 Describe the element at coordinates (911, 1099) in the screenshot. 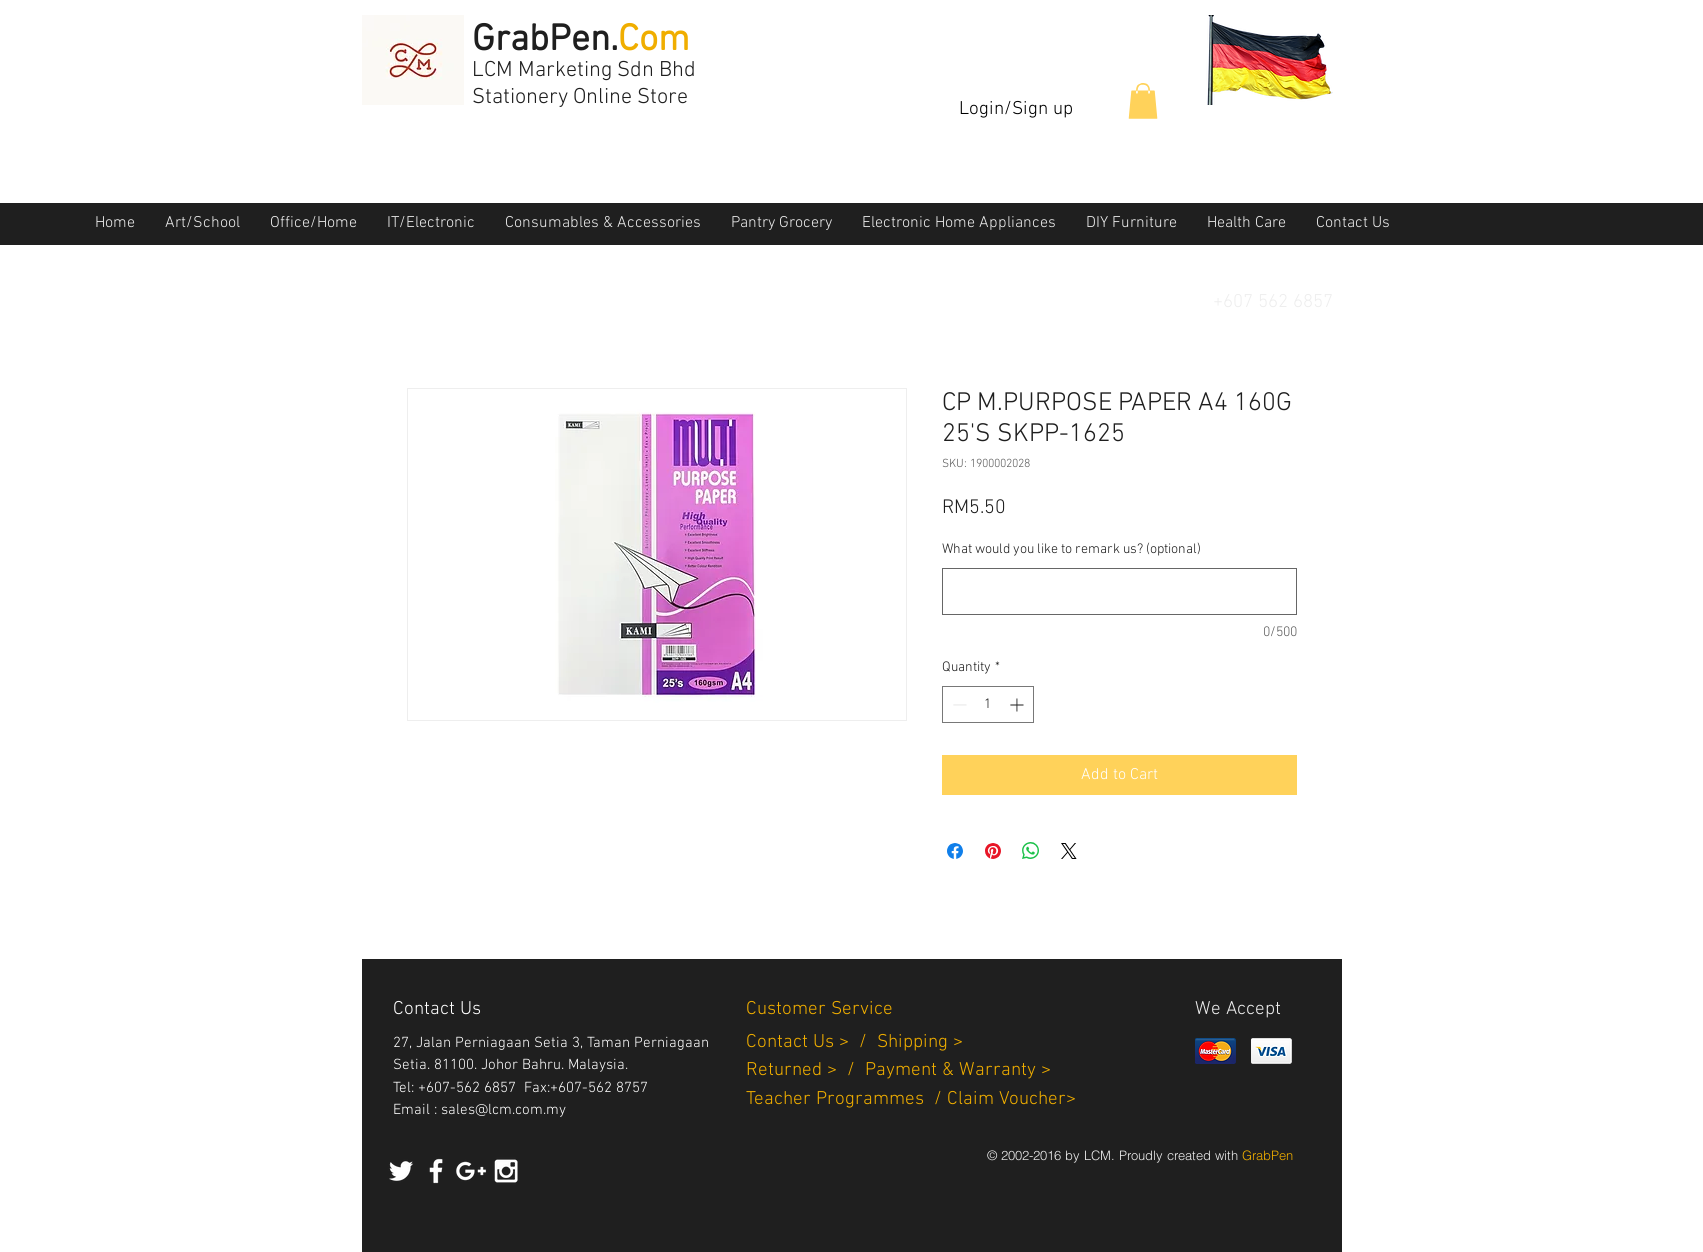

I see `Teacher Programmes / Claim Voucher>` at that location.